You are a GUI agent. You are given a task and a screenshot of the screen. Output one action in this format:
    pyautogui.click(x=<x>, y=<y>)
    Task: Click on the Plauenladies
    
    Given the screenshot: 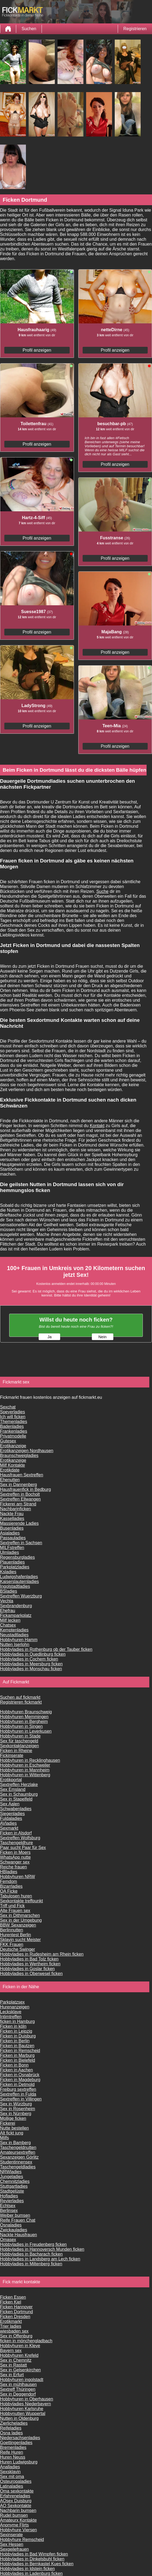 What is the action you would take?
    pyautogui.click(x=12, y=1562)
    